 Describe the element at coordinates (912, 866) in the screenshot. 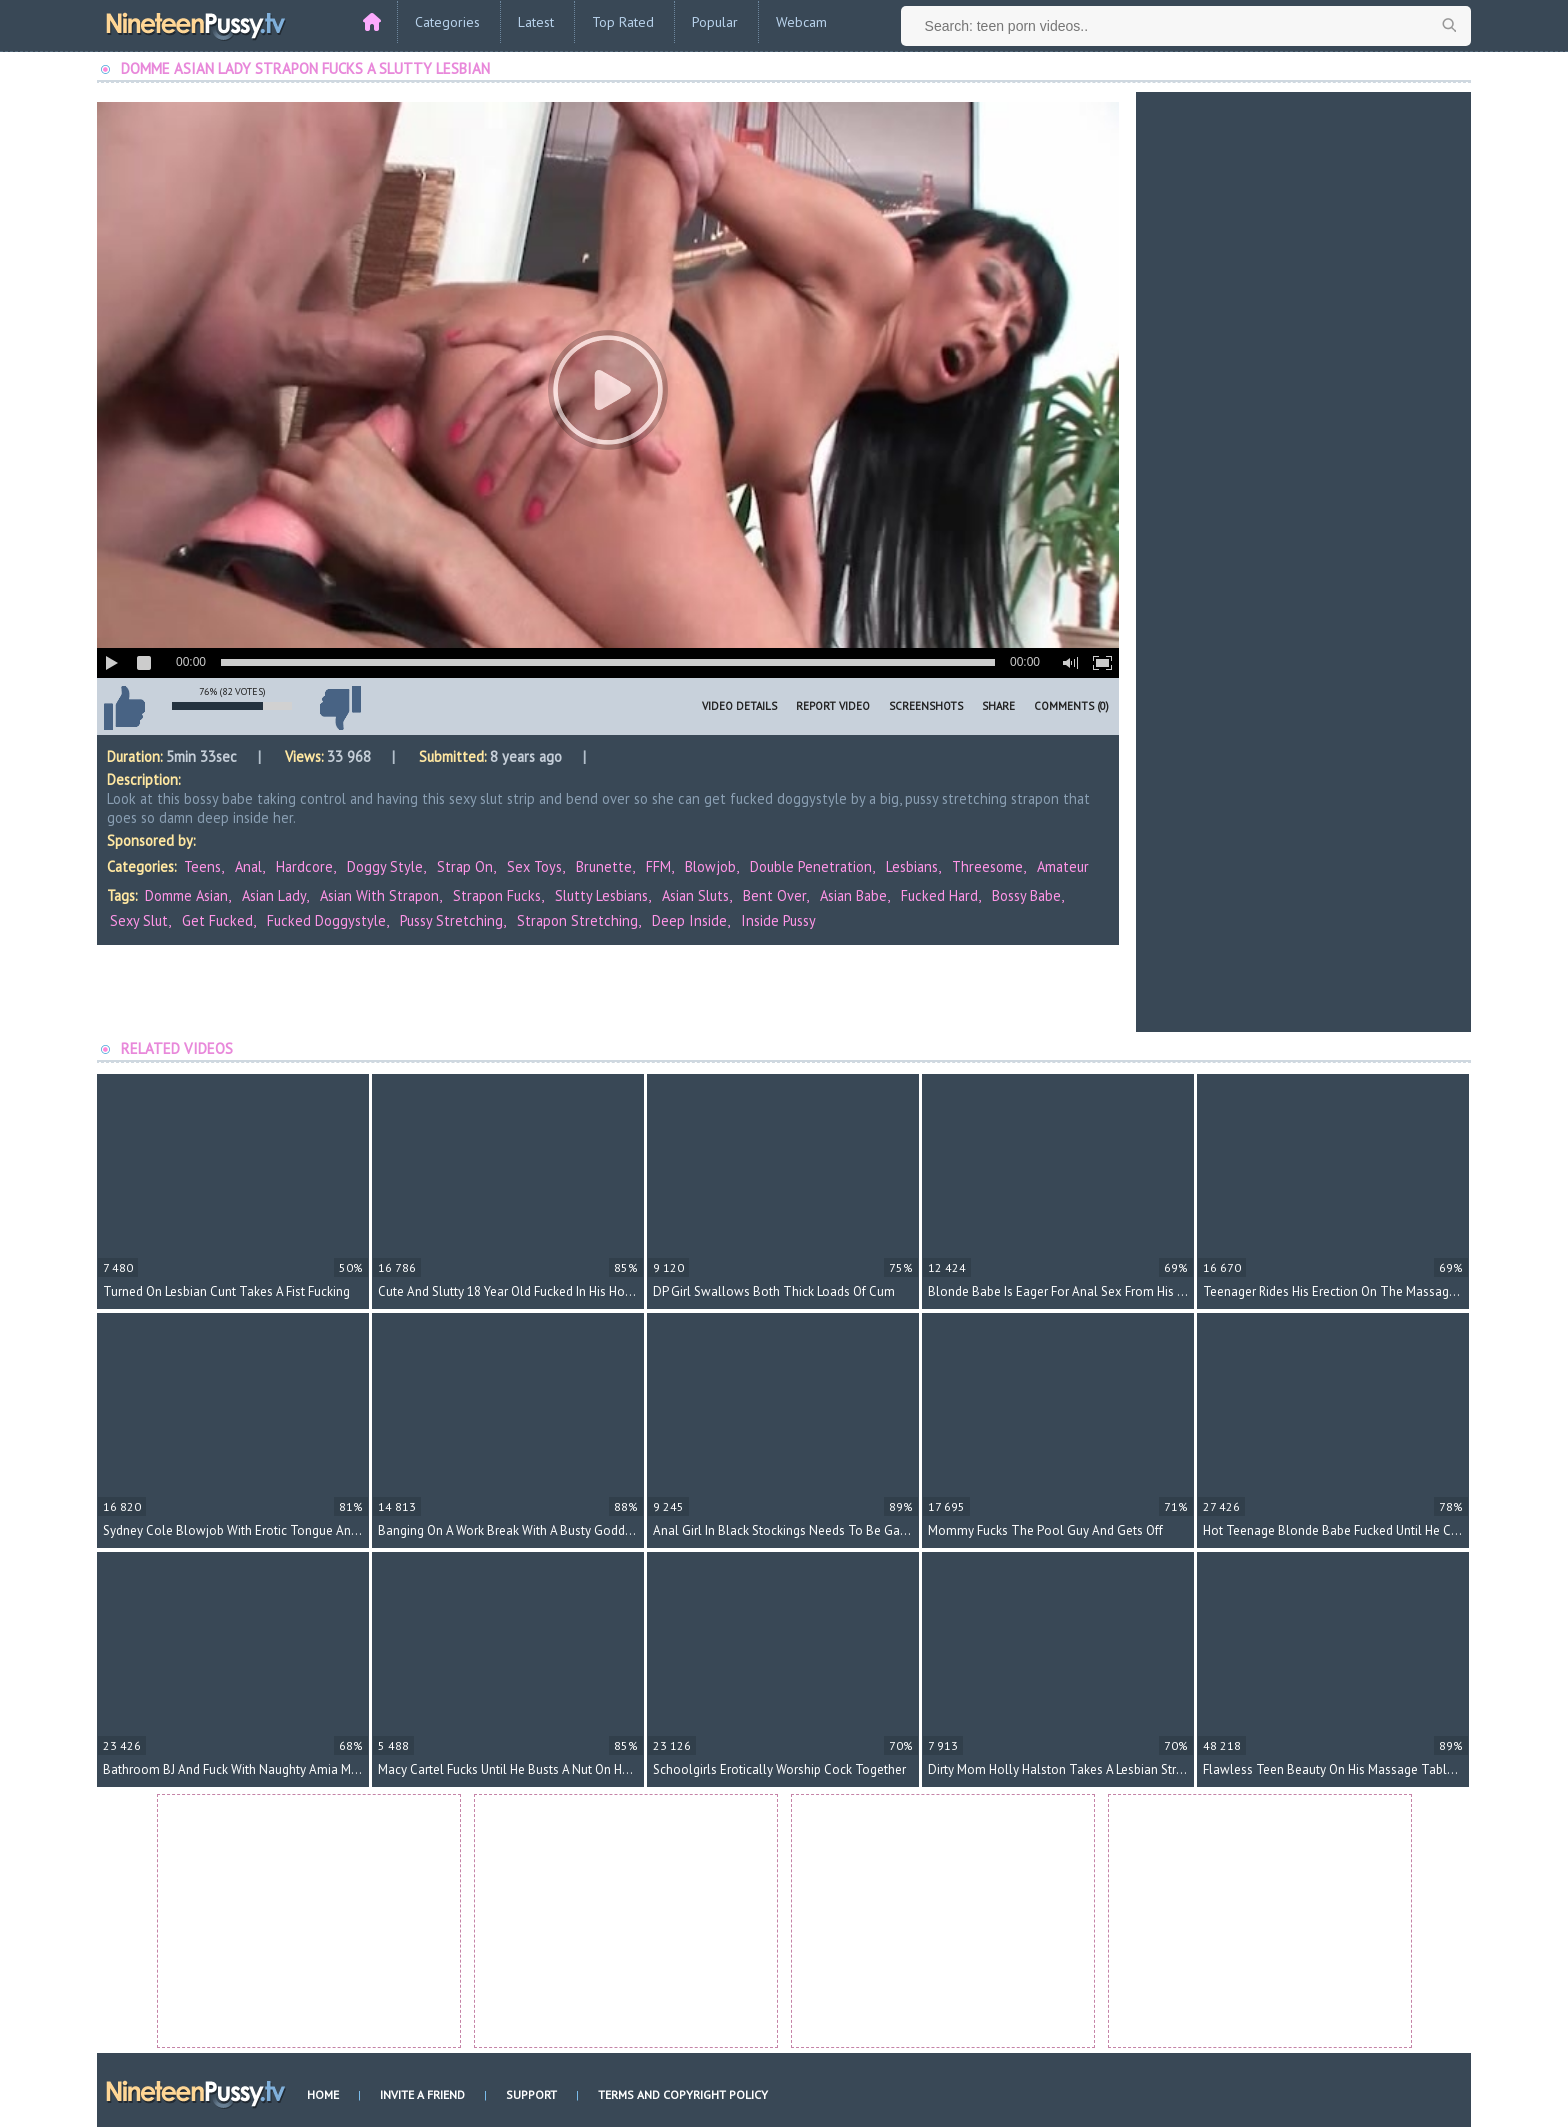

I see `Lesbians` at that location.